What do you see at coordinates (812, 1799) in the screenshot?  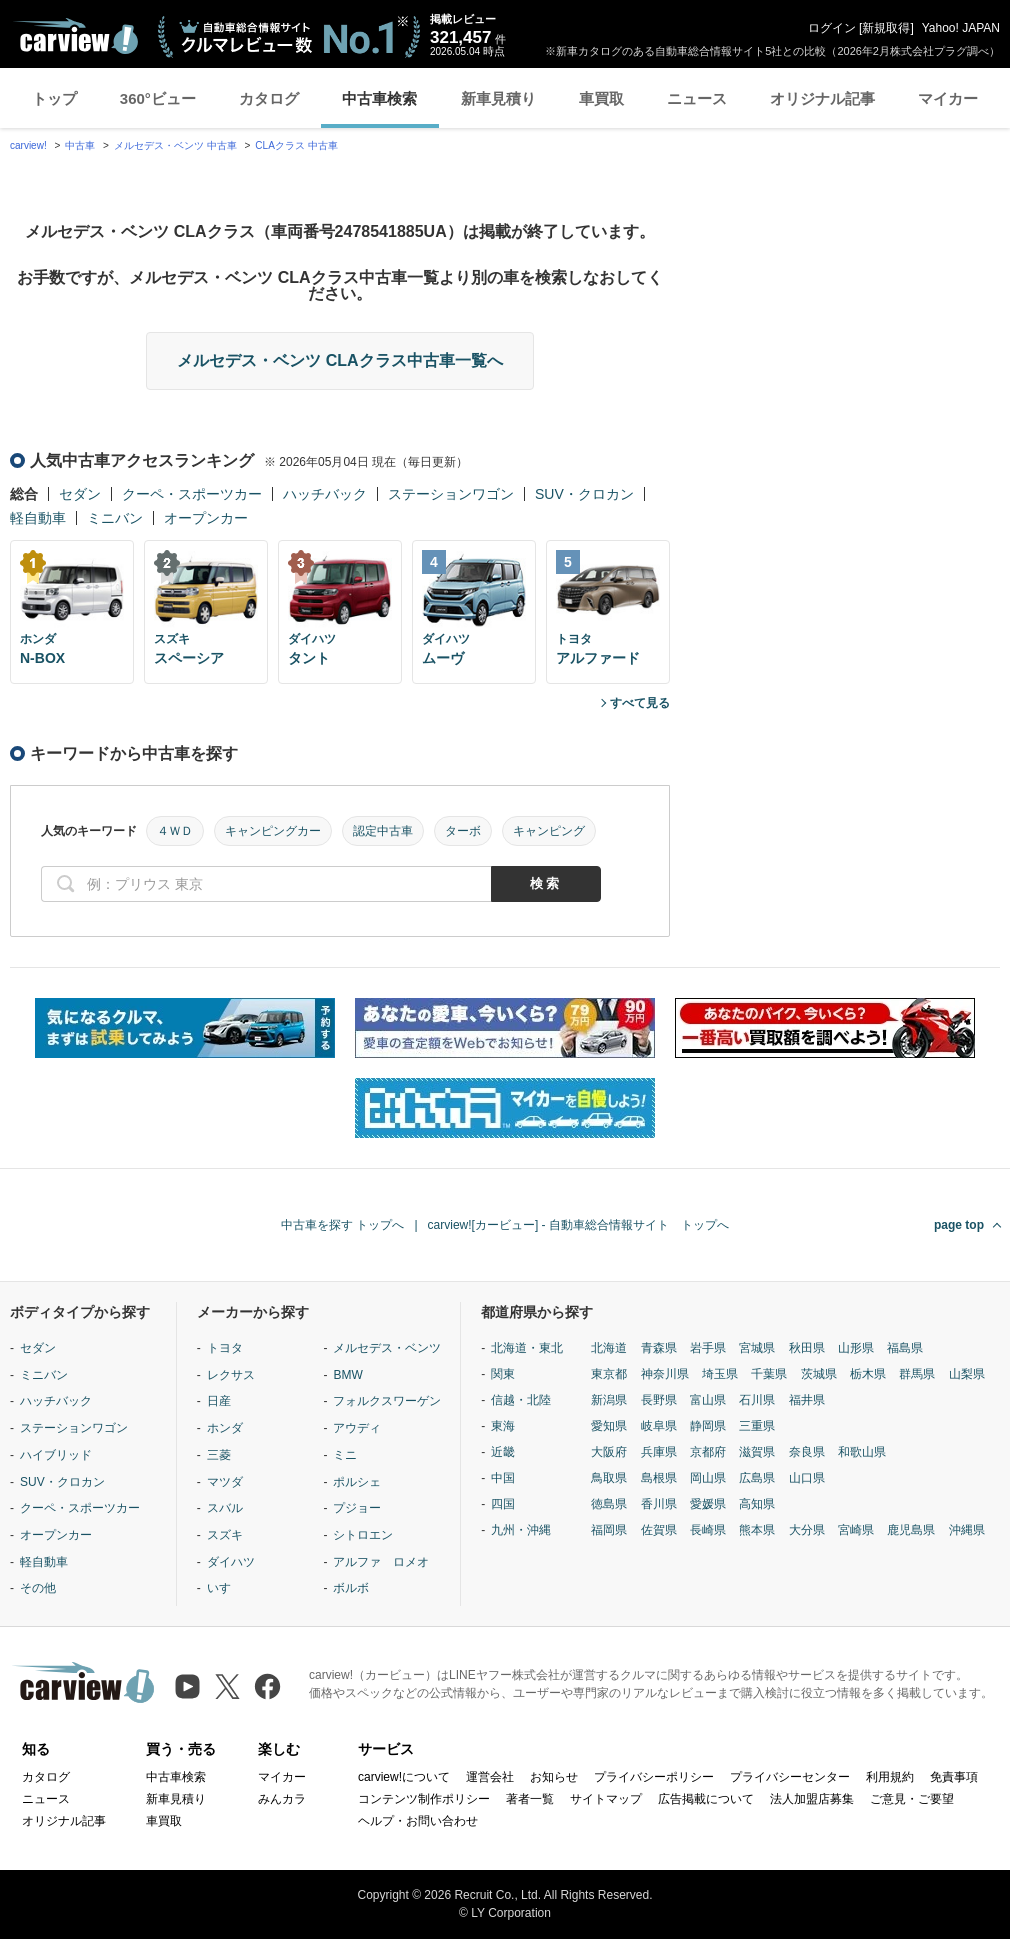 I see `法人加盟店募集` at bounding box center [812, 1799].